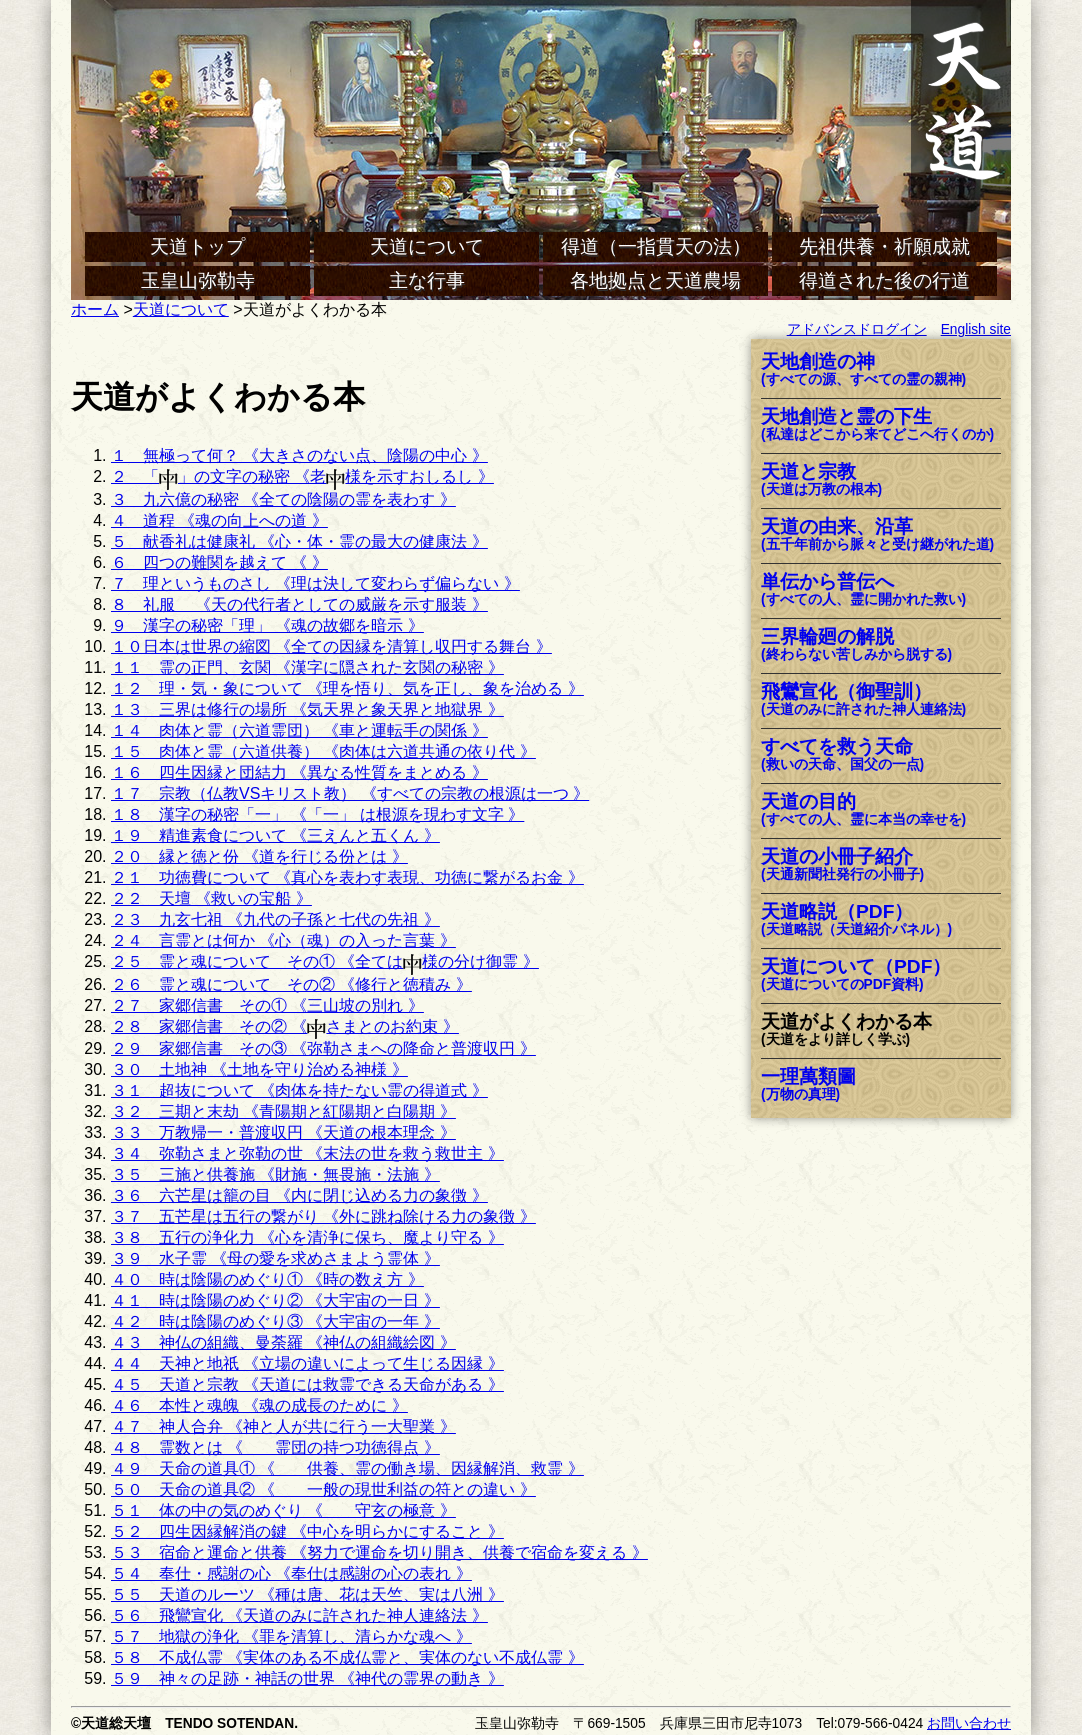 Image resolution: width=1082 pixels, height=1735 pixels. Describe the element at coordinates (275, 835) in the screenshot. I see `１９ 精進素食について 《三えんと五くん 》` at that location.